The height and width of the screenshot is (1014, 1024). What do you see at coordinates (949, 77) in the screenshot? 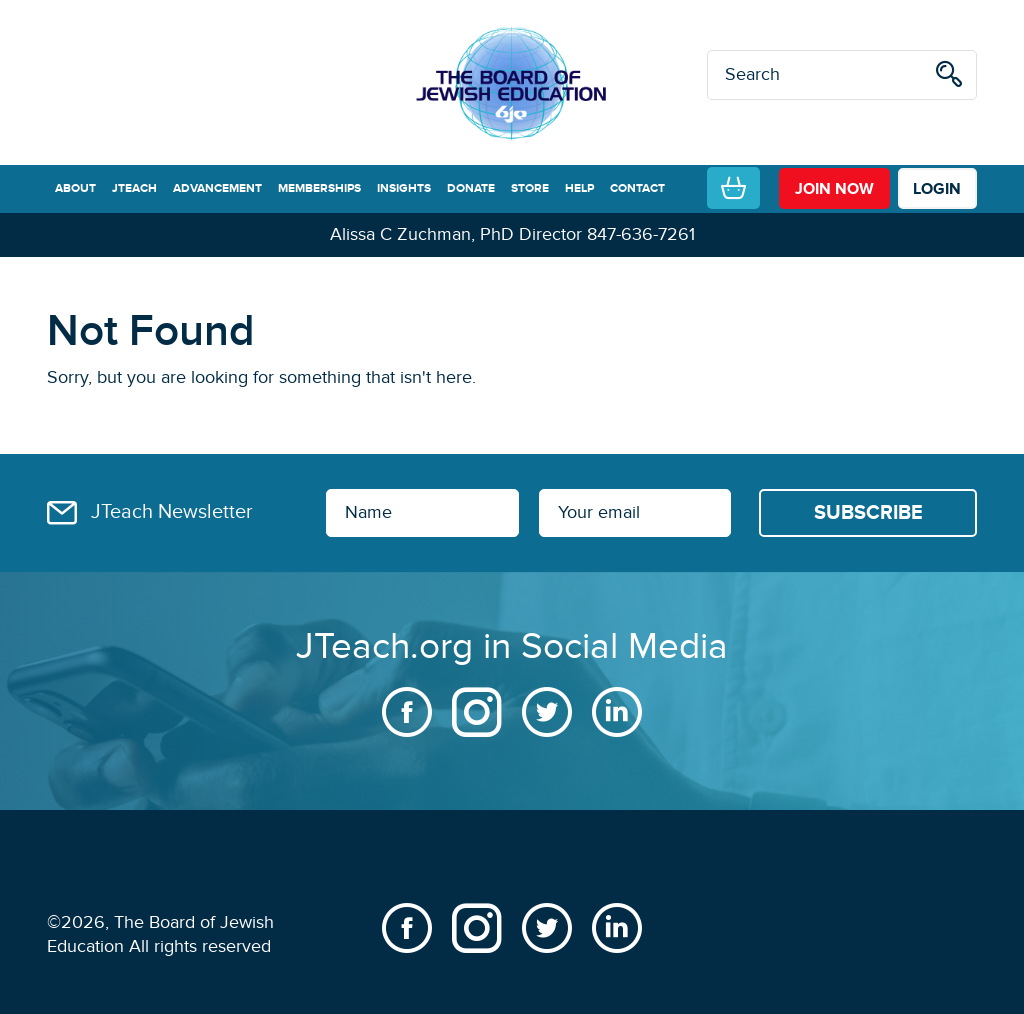
I see `[search]` at bounding box center [949, 77].